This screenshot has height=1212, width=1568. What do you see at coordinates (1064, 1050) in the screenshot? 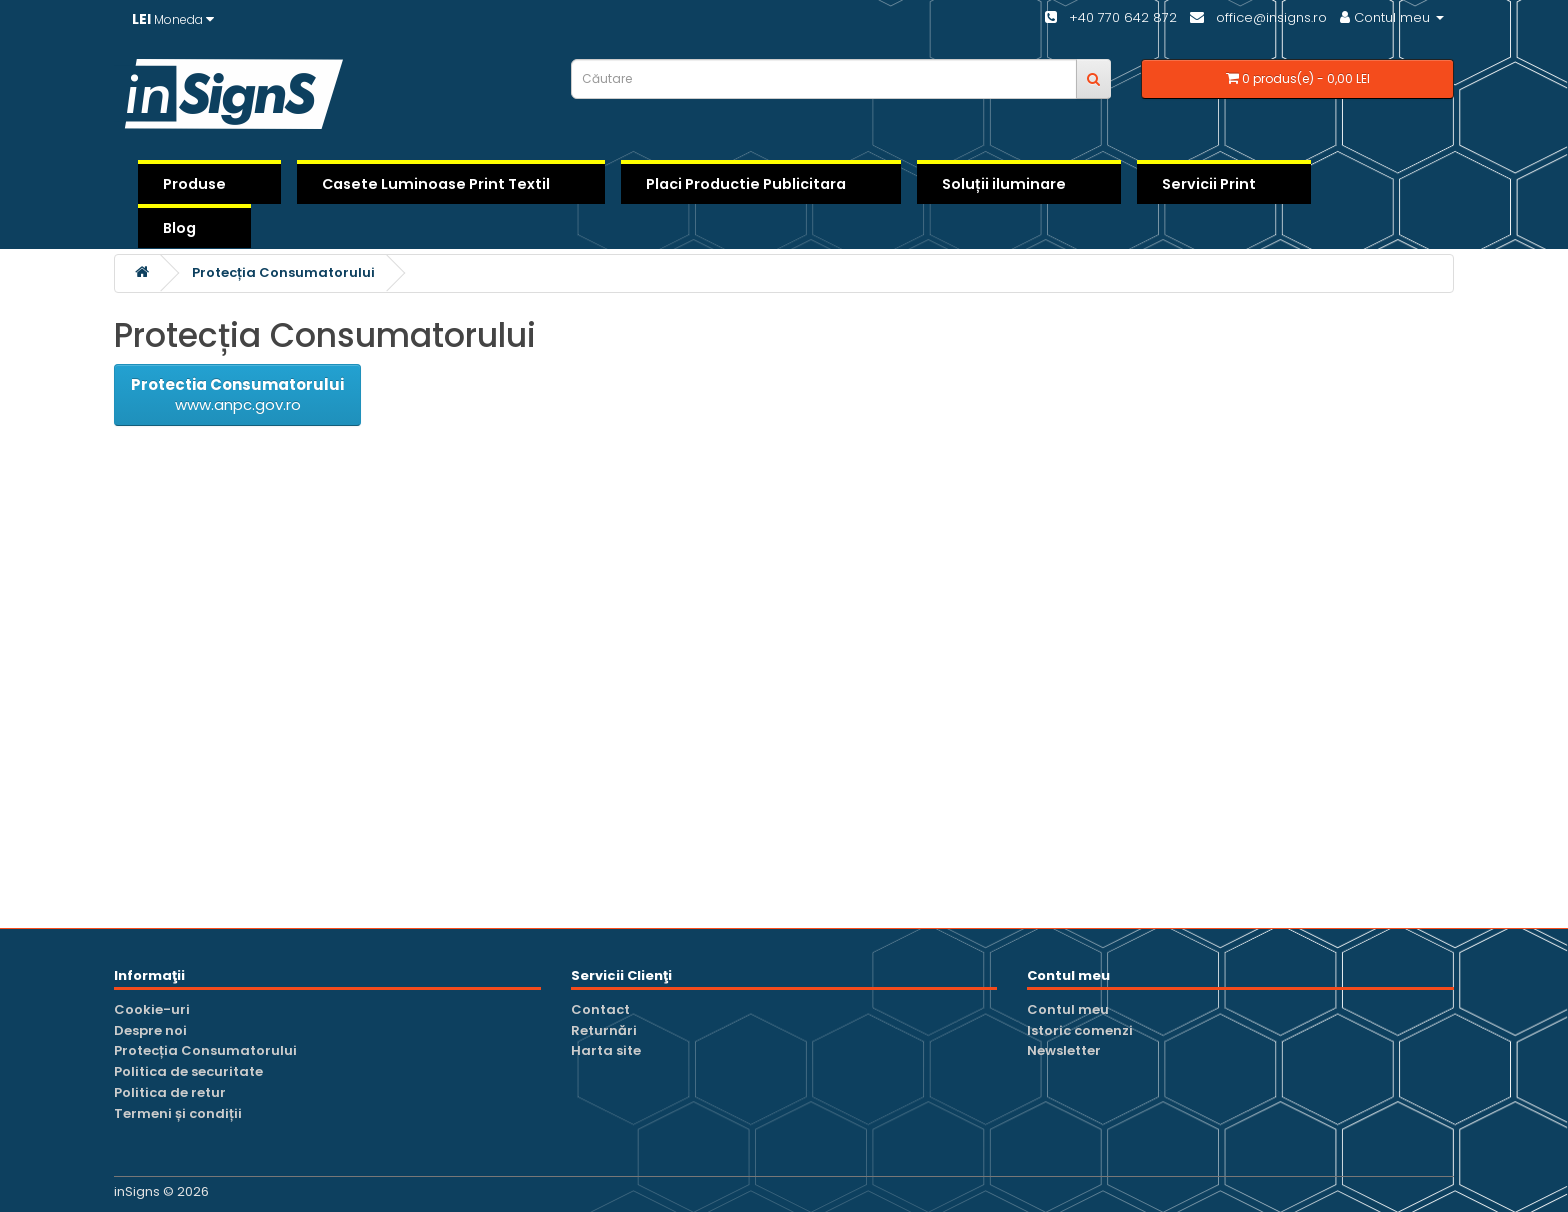
I see `Newsletter` at bounding box center [1064, 1050].